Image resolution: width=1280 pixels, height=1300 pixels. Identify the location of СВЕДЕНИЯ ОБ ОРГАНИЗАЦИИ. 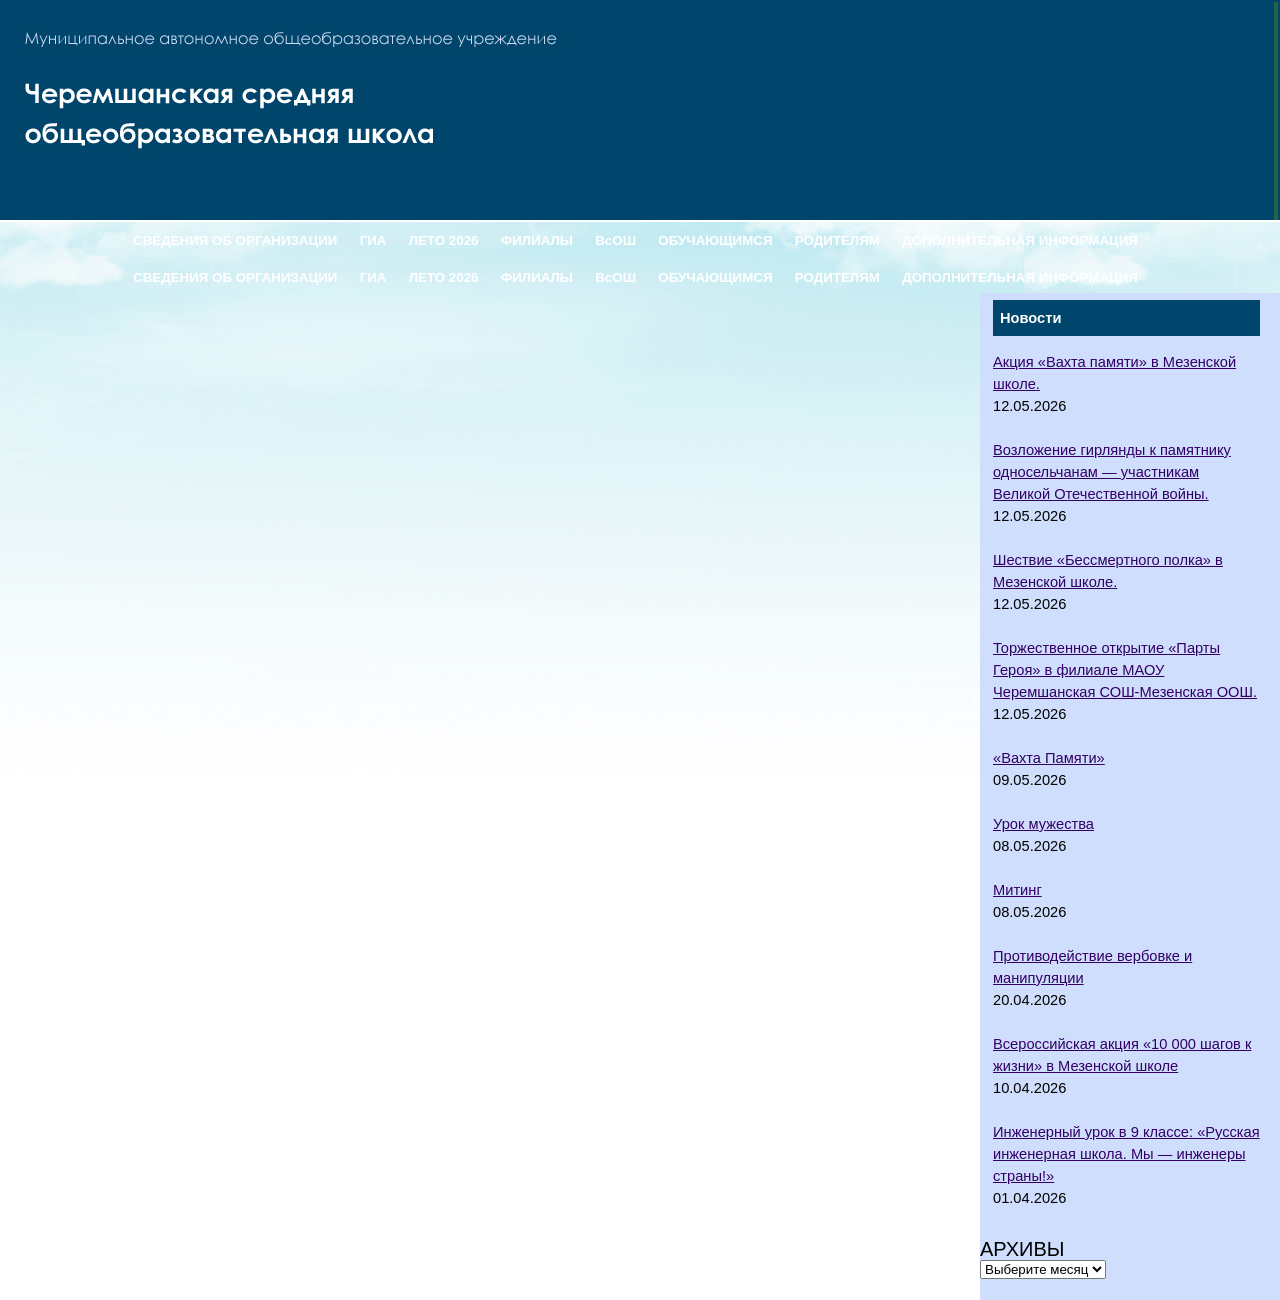
(235, 240).